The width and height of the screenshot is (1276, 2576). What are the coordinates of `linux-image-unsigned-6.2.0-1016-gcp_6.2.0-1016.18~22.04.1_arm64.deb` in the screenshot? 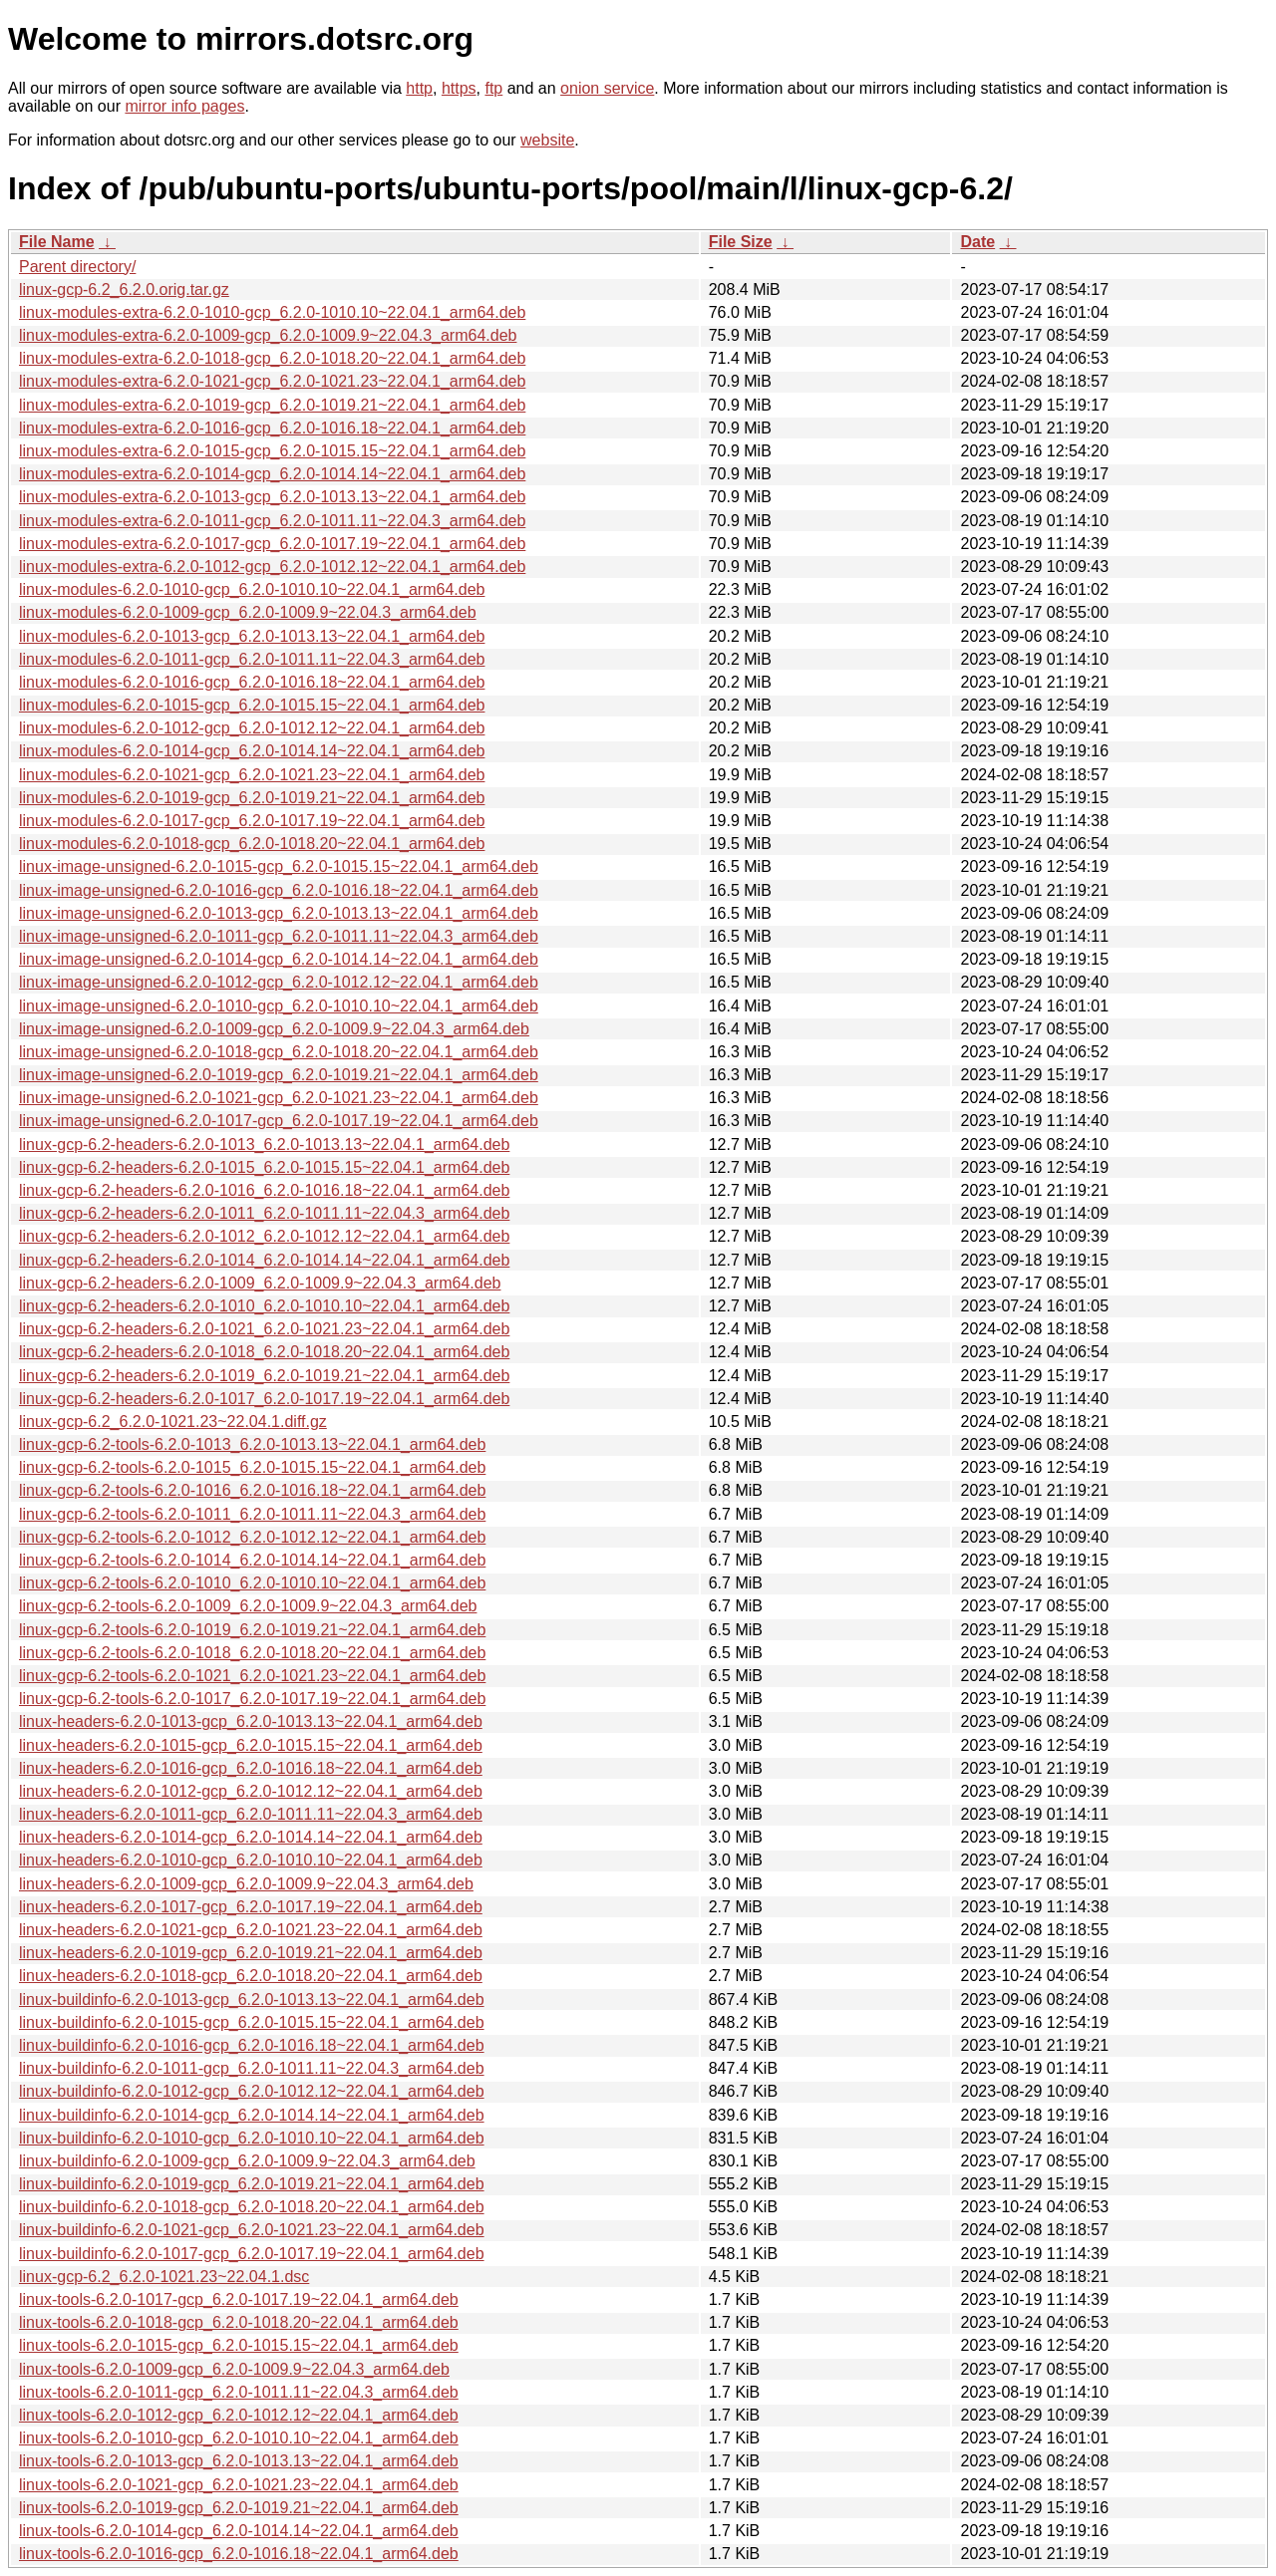 It's located at (278, 890).